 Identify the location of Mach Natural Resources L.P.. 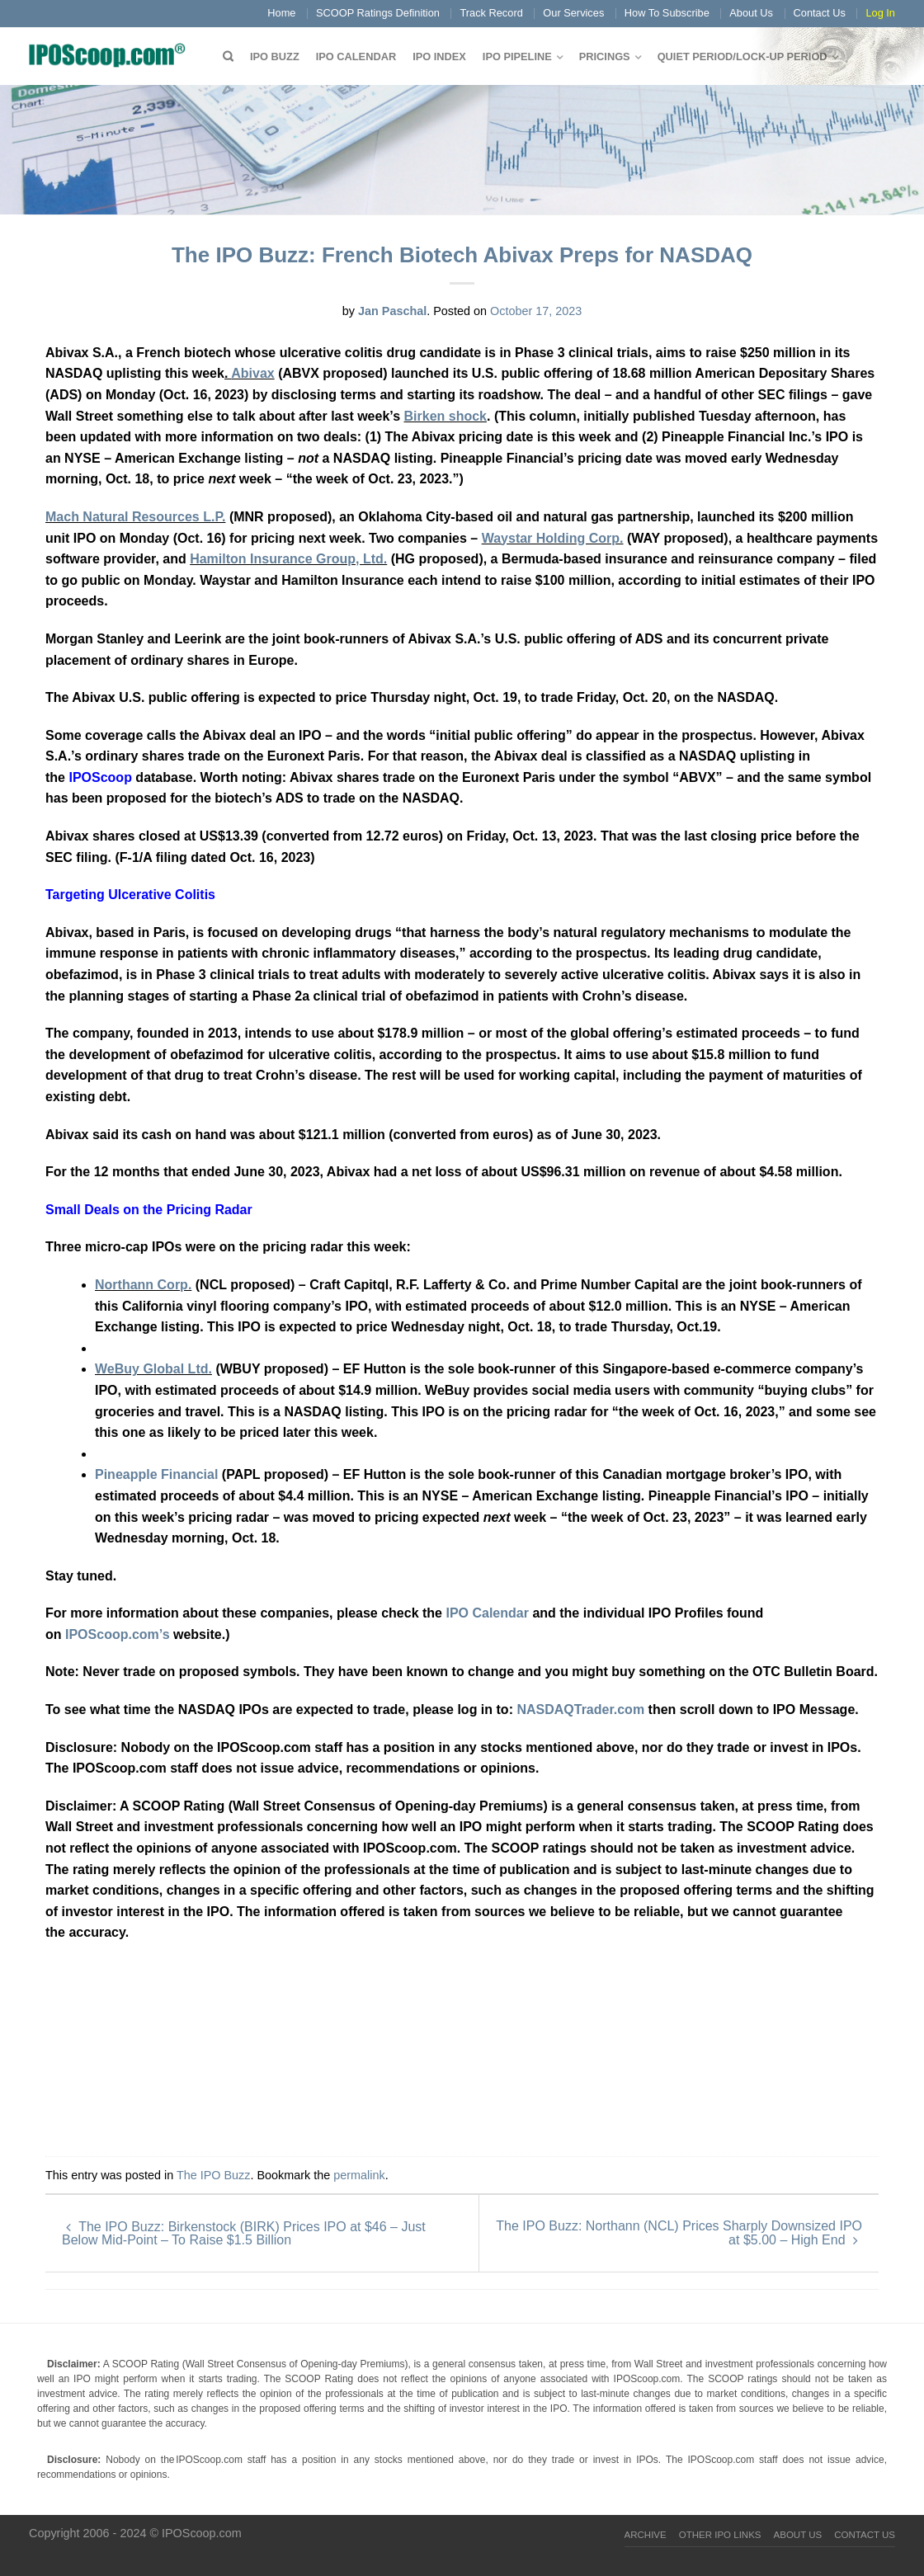
(135, 517).